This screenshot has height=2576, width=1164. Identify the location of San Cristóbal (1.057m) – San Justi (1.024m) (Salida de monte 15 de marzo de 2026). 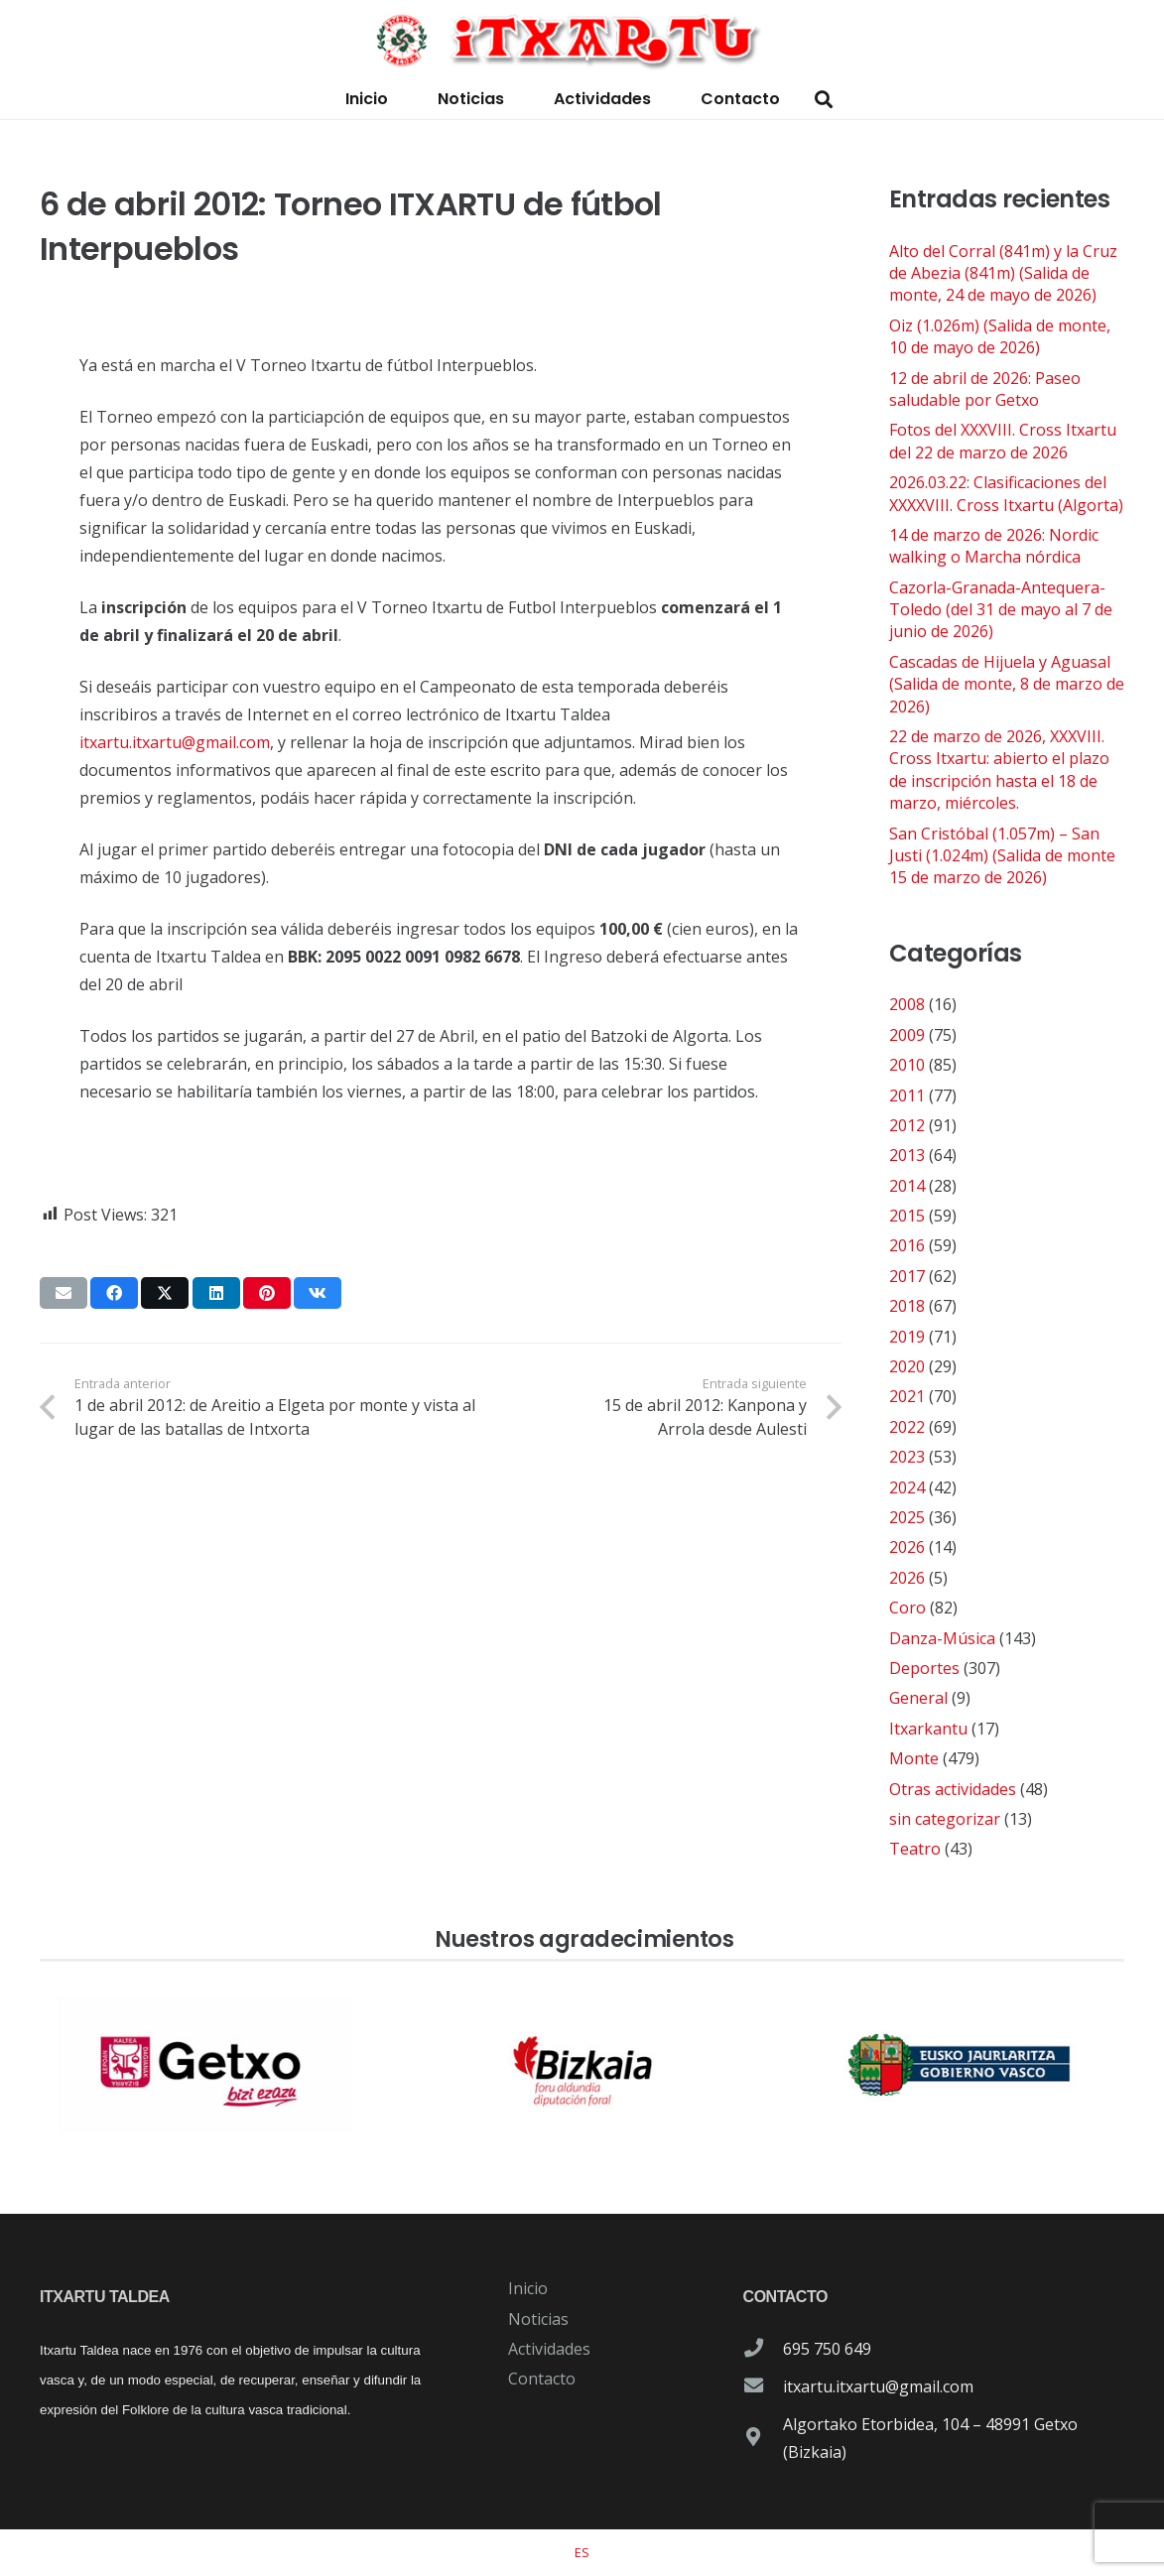
(1002, 856).